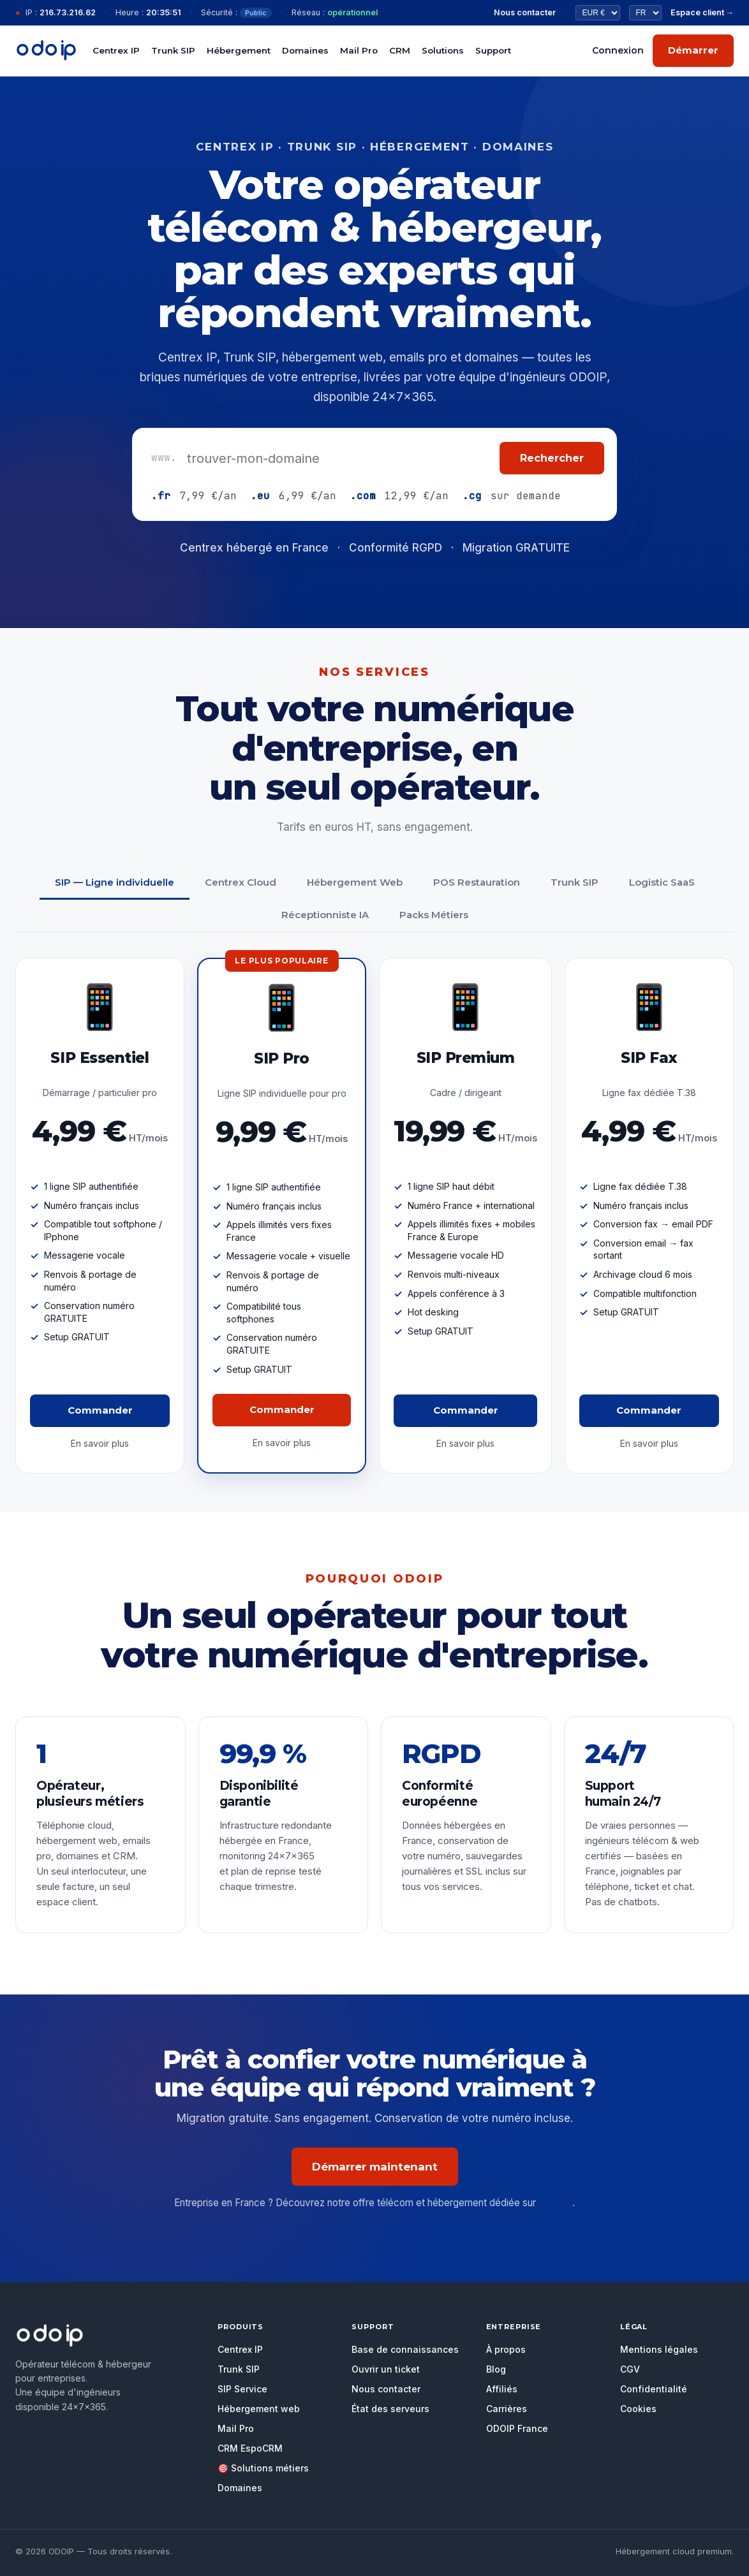 Image resolution: width=749 pixels, height=2576 pixels. I want to click on Support, so click(493, 50).